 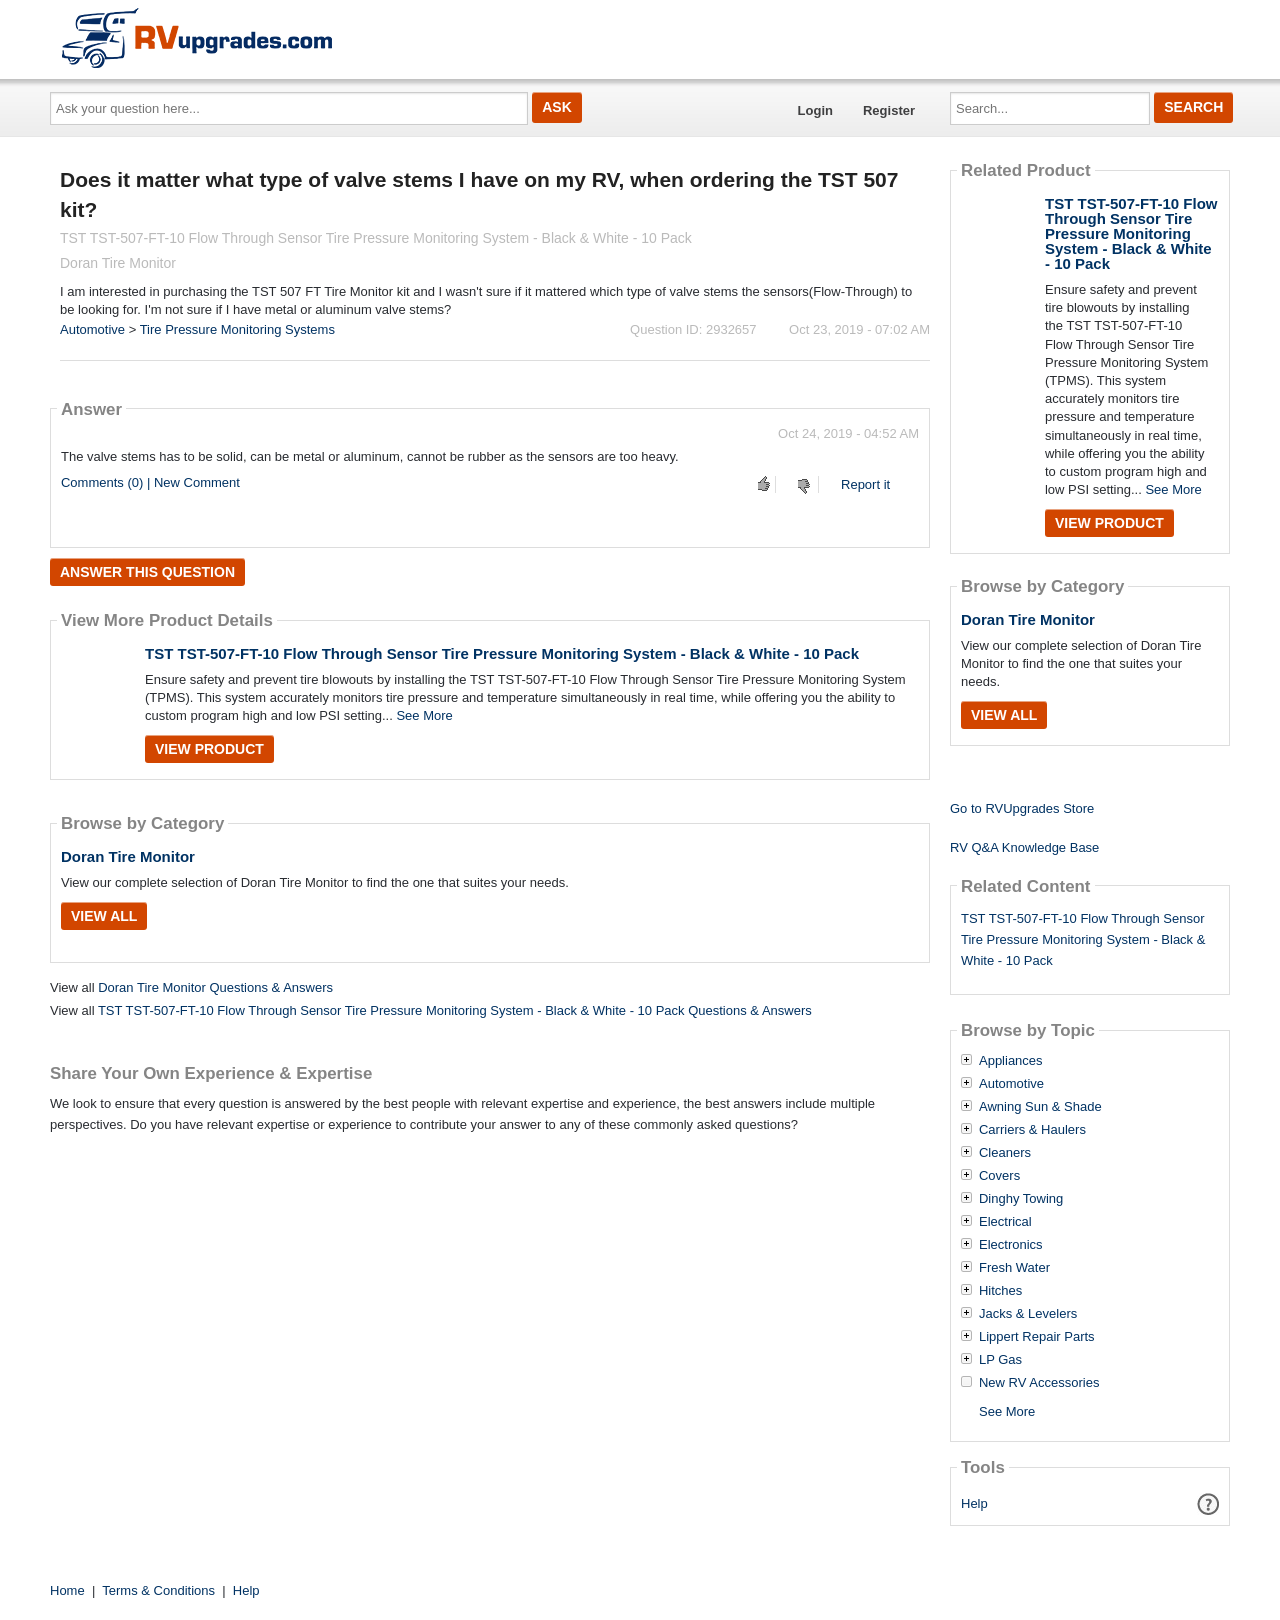 I want to click on Automotive, so click(x=92, y=329).